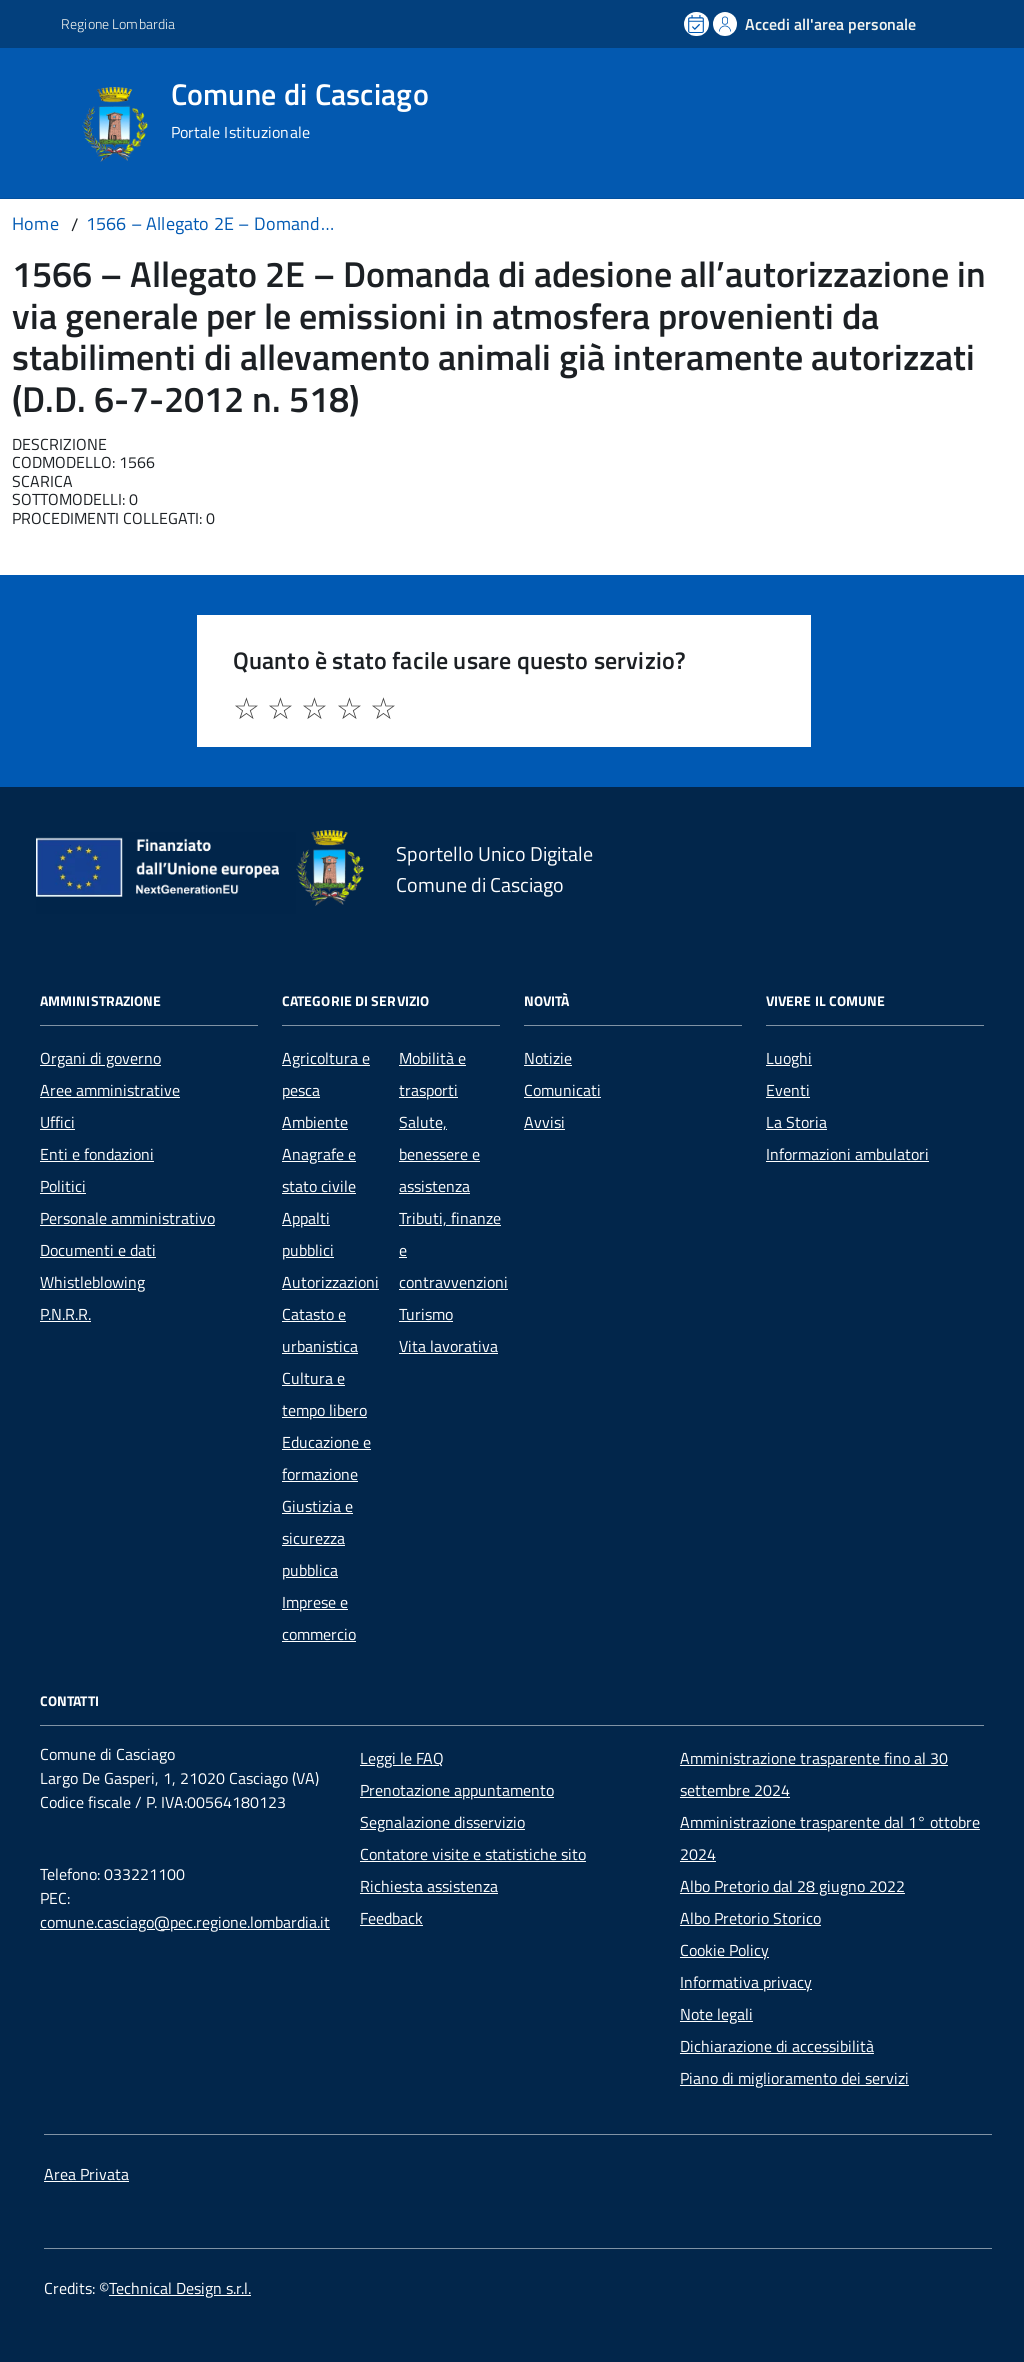 Image resolution: width=1024 pixels, height=2362 pixels. I want to click on Giustizia e sicurezza pubblica, so click(317, 1538).